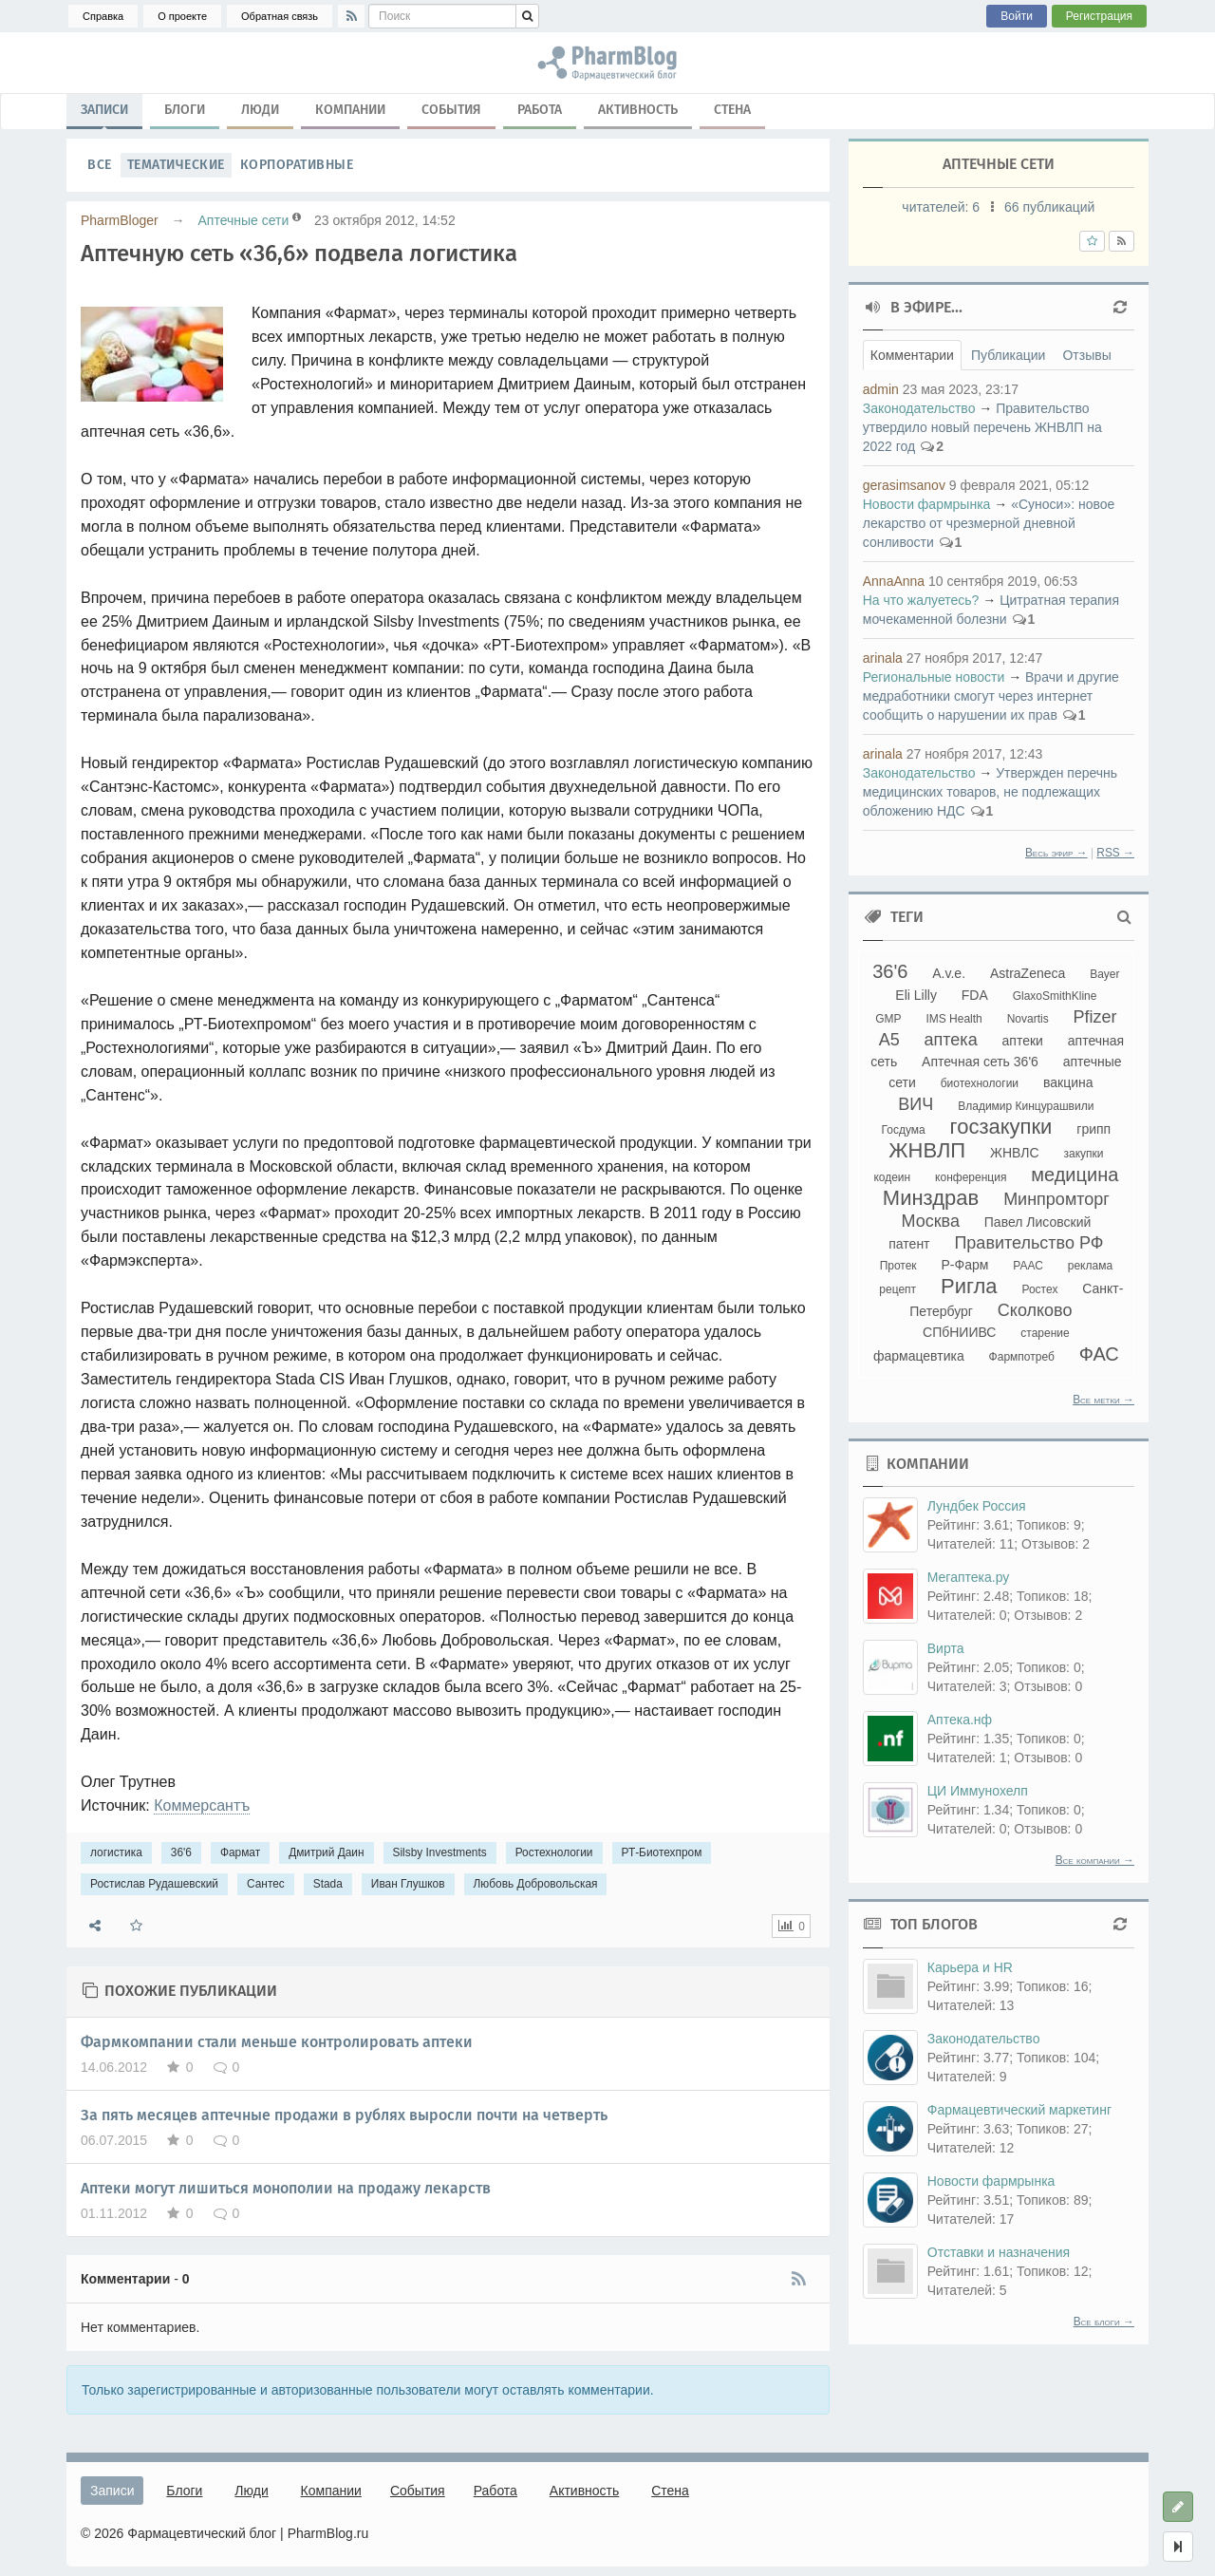  I want to click on Комментарии, so click(912, 355).